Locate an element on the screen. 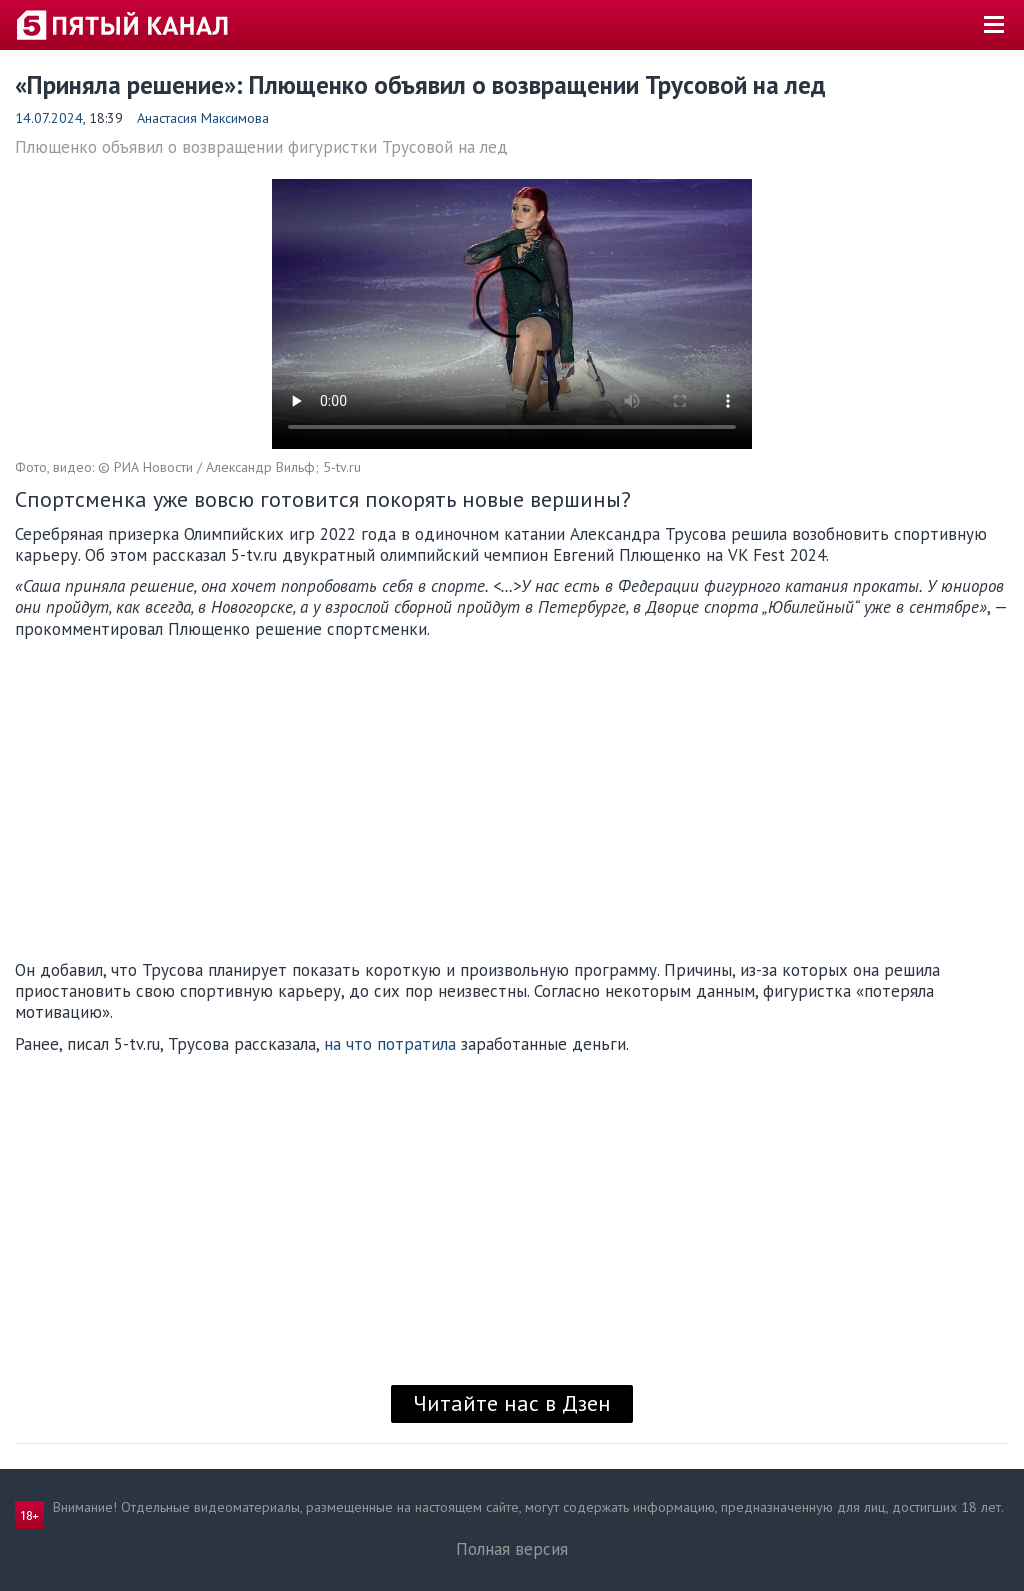 This screenshot has height=1591, width=1024. на что потратила is located at coordinates (390, 1044).